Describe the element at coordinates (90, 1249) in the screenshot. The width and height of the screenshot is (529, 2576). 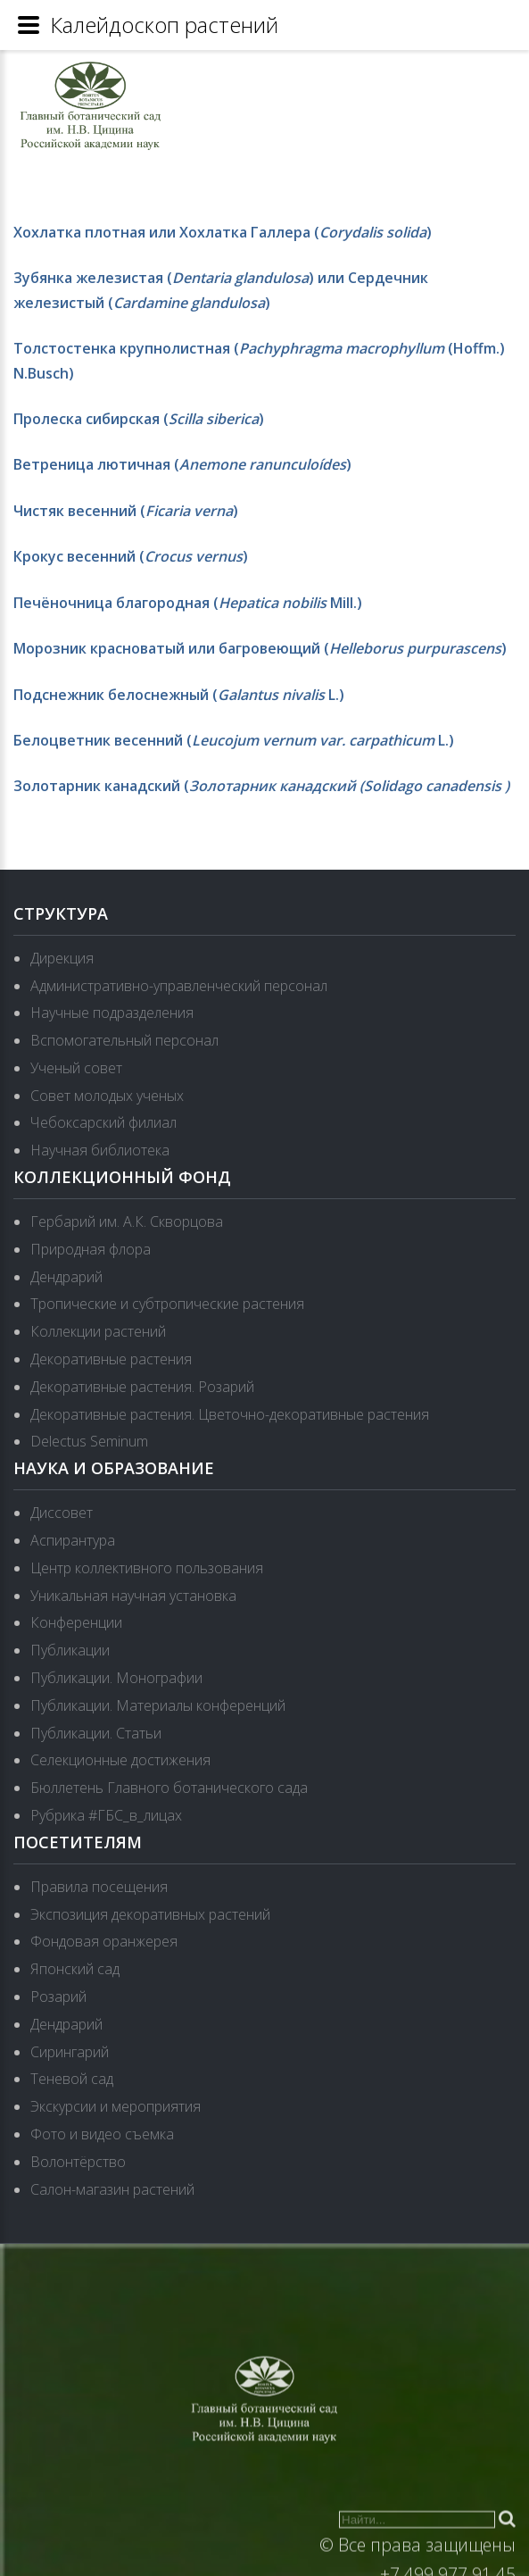
I see `Природная флора` at that location.